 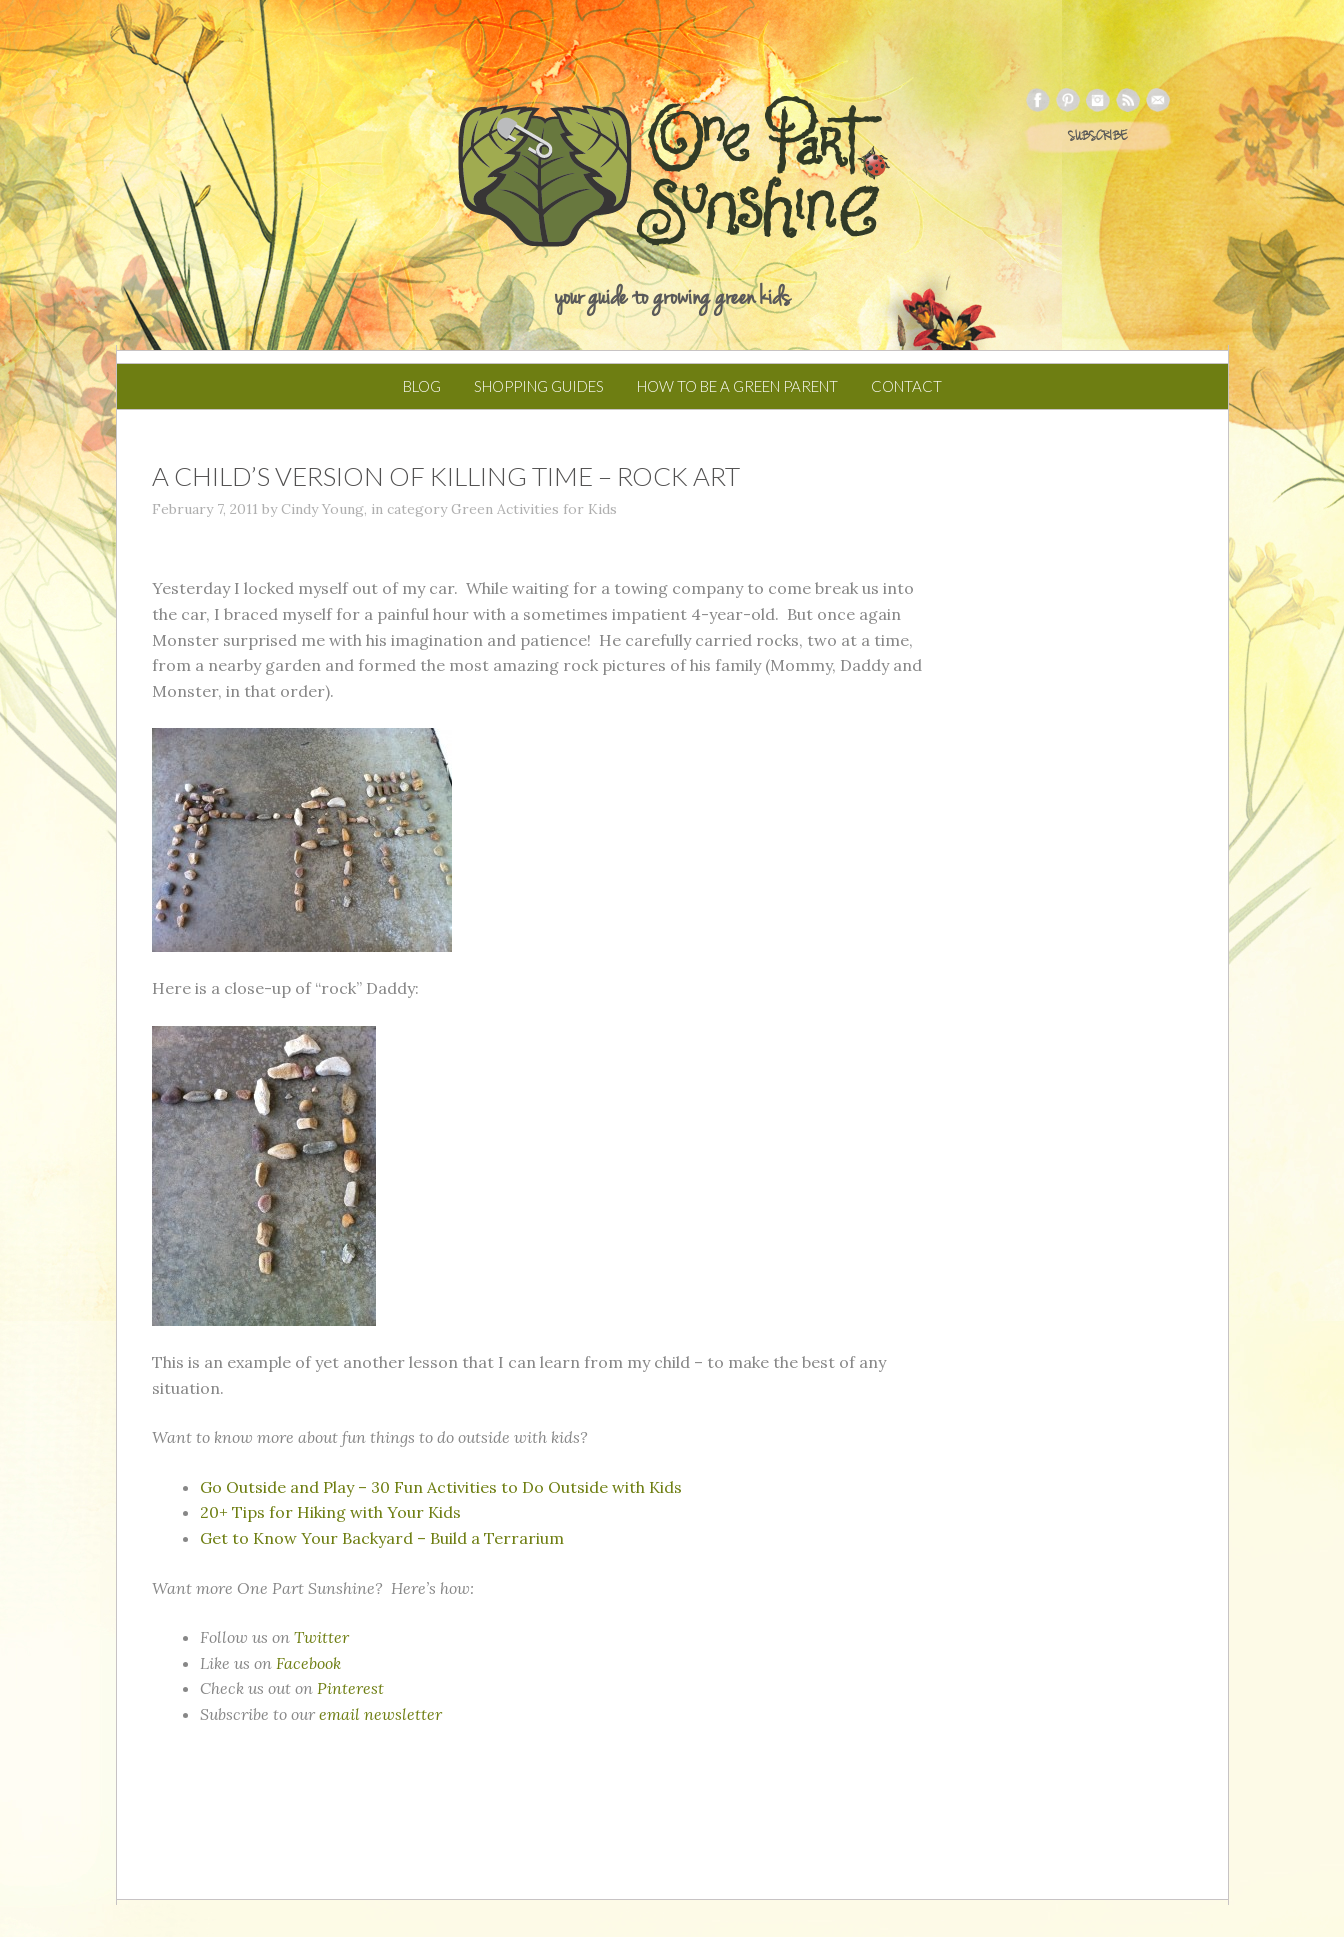 What do you see at coordinates (737, 386) in the screenshot?
I see `How to Be a Green Parent` at bounding box center [737, 386].